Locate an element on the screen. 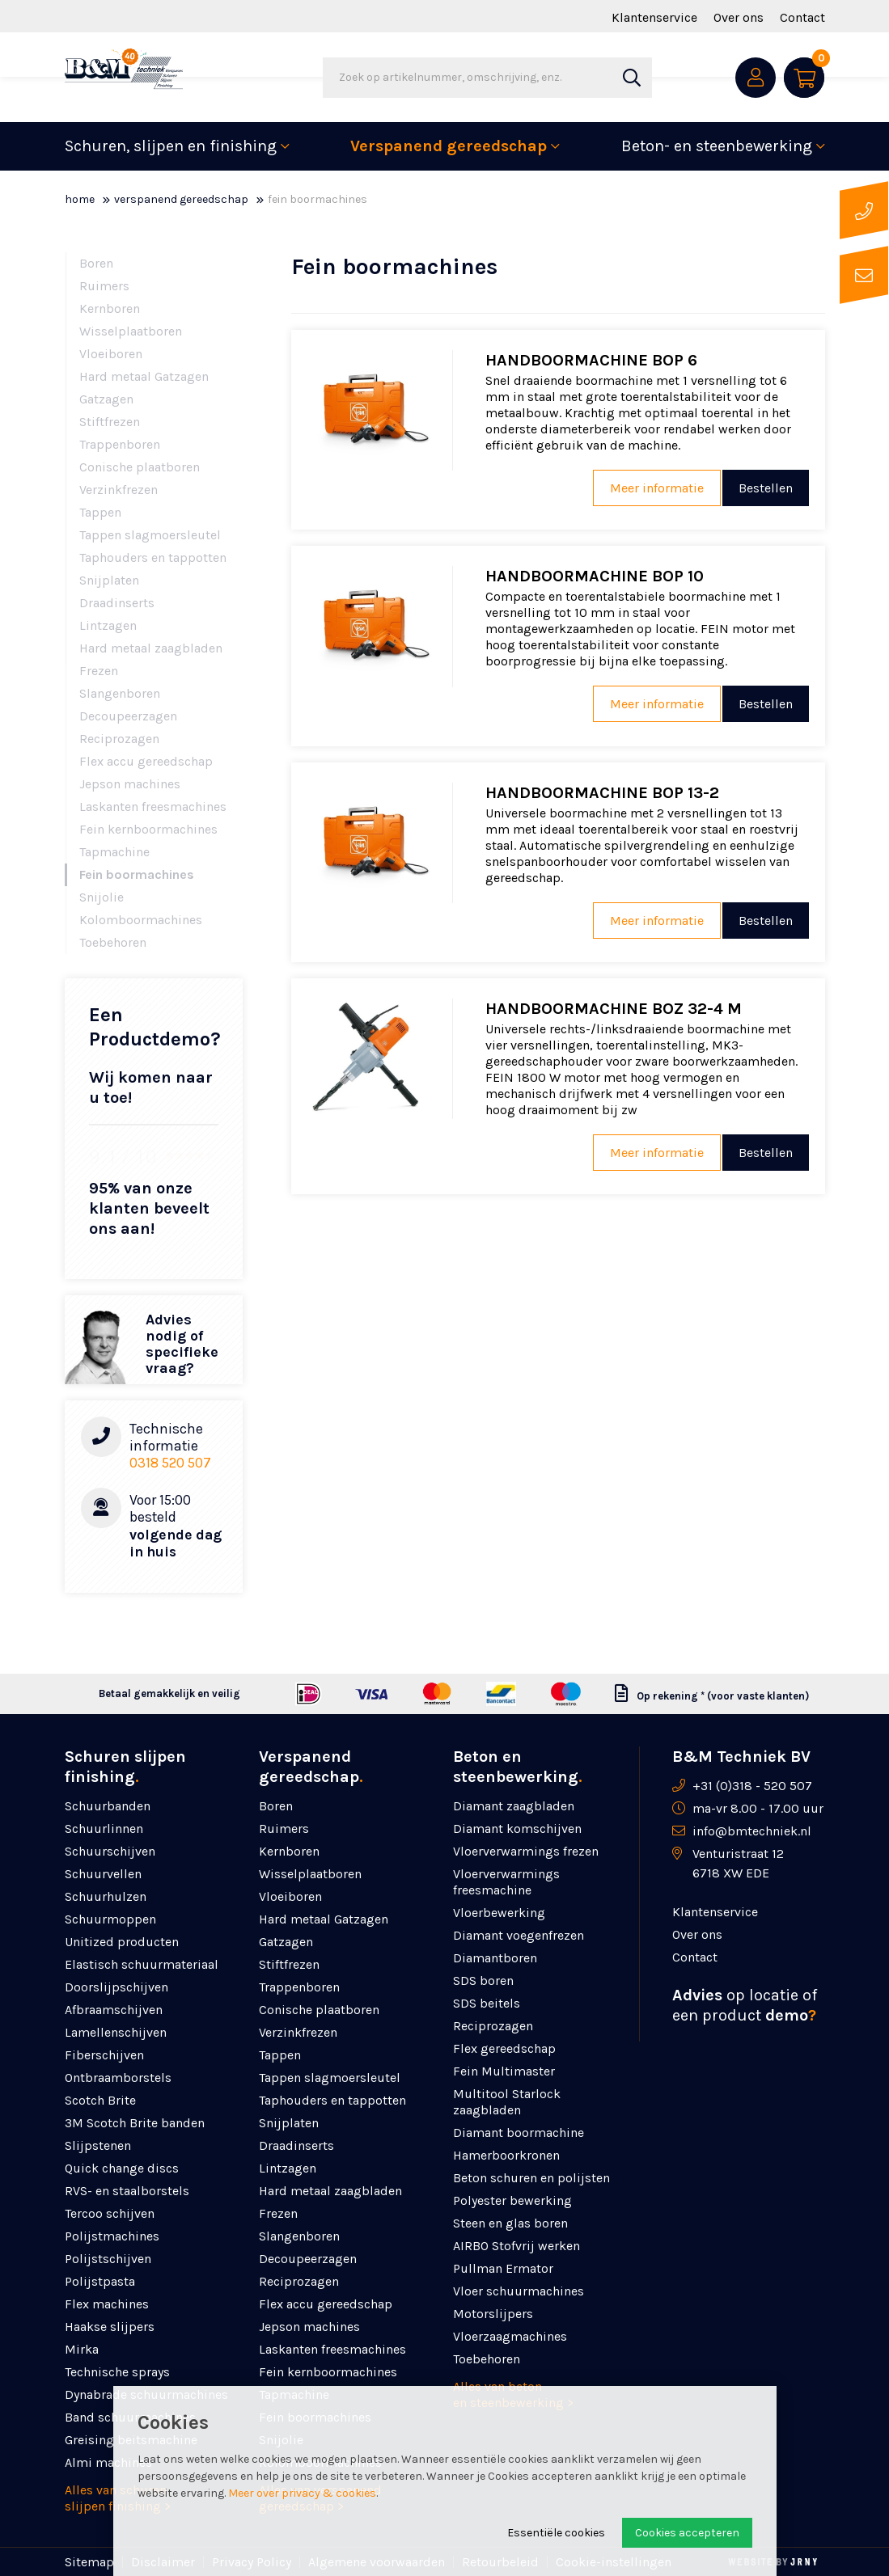 The width and height of the screenshot is (889, 2576). Schuurbanden is located at coordinates (107, 1806).